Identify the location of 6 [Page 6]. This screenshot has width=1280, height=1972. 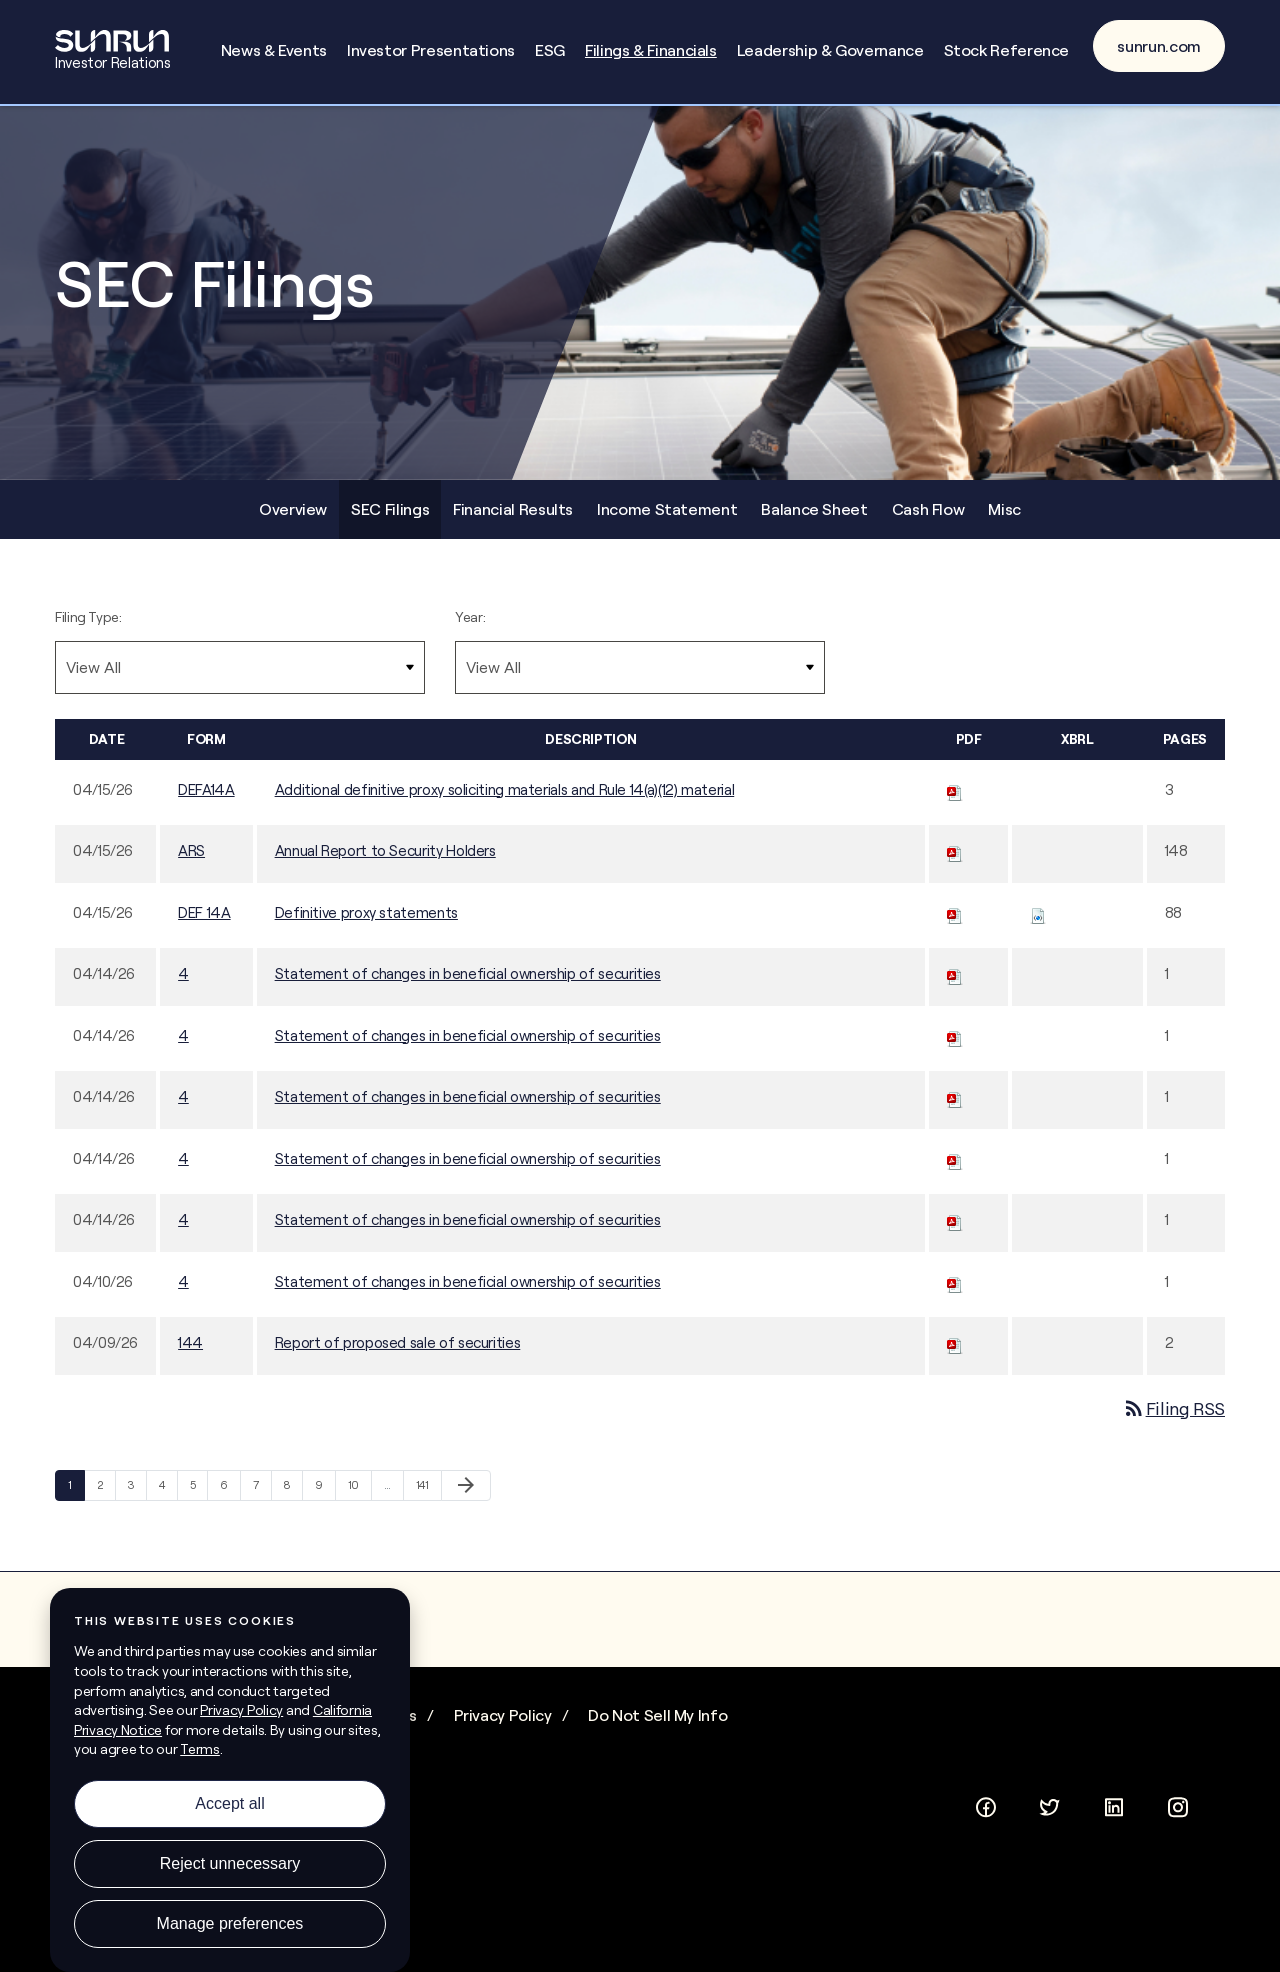
(230, 1500).